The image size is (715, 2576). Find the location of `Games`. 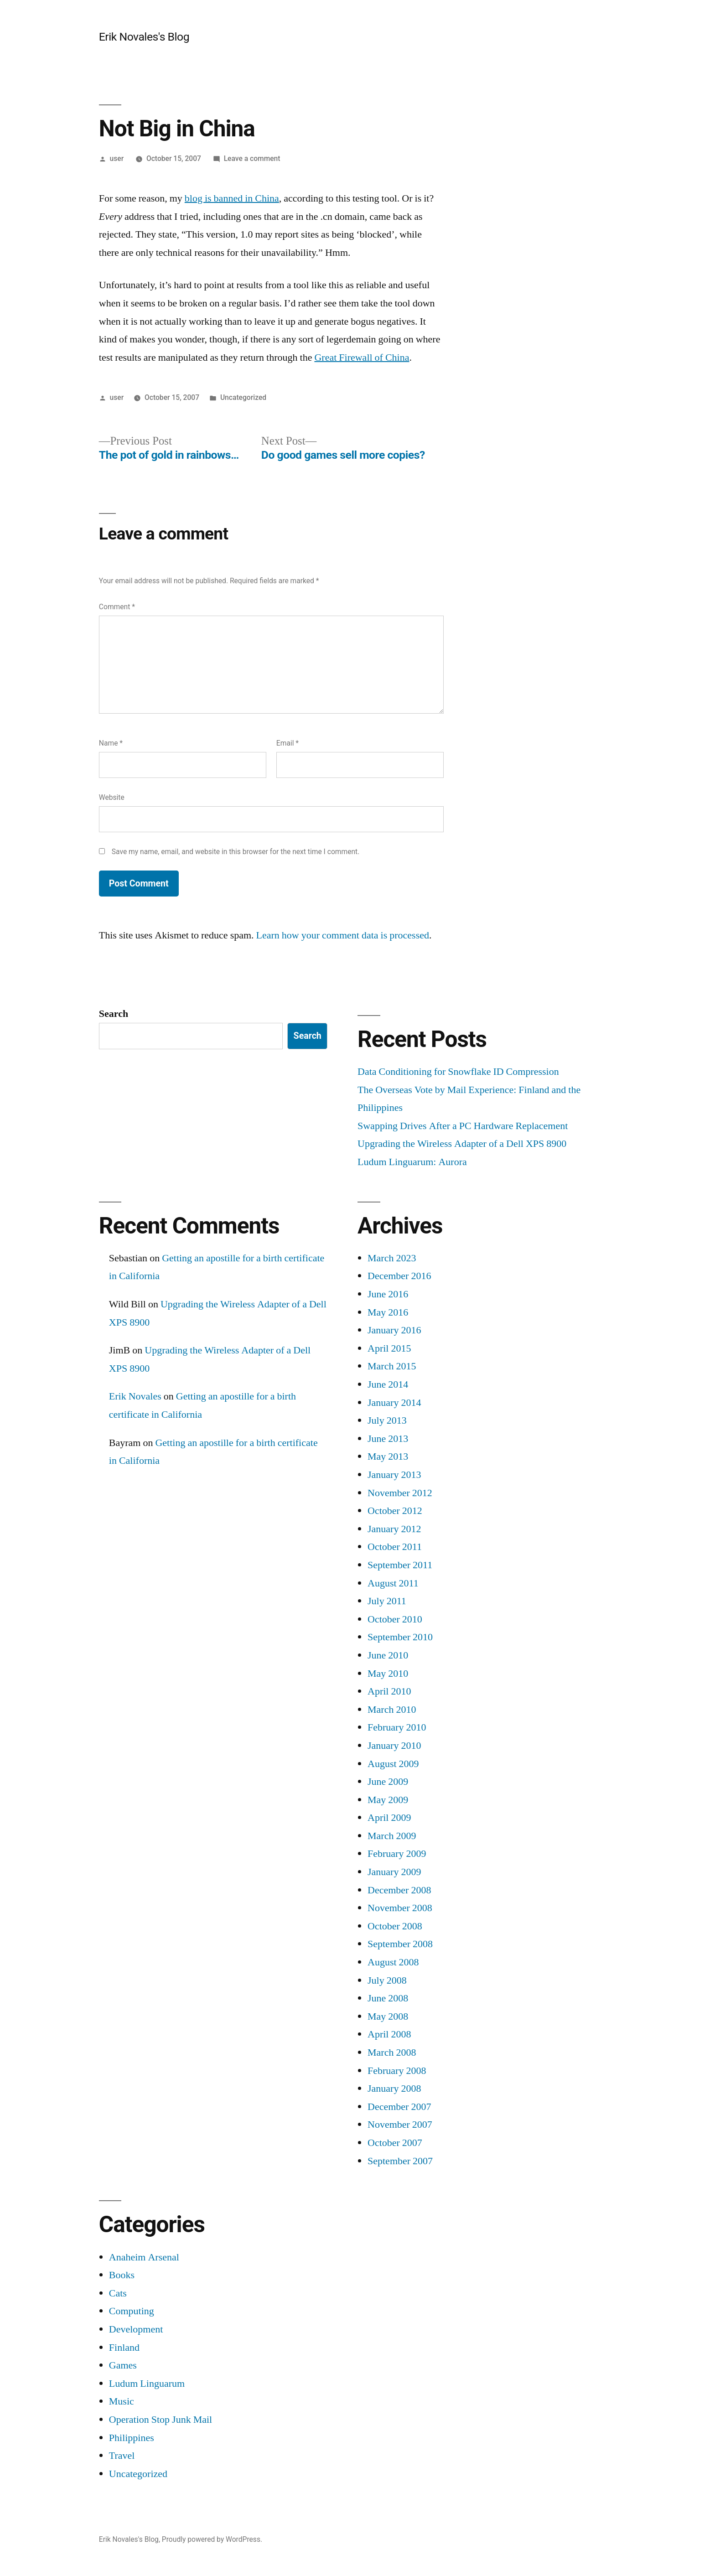

Games is located at coordinates (123, 2365).